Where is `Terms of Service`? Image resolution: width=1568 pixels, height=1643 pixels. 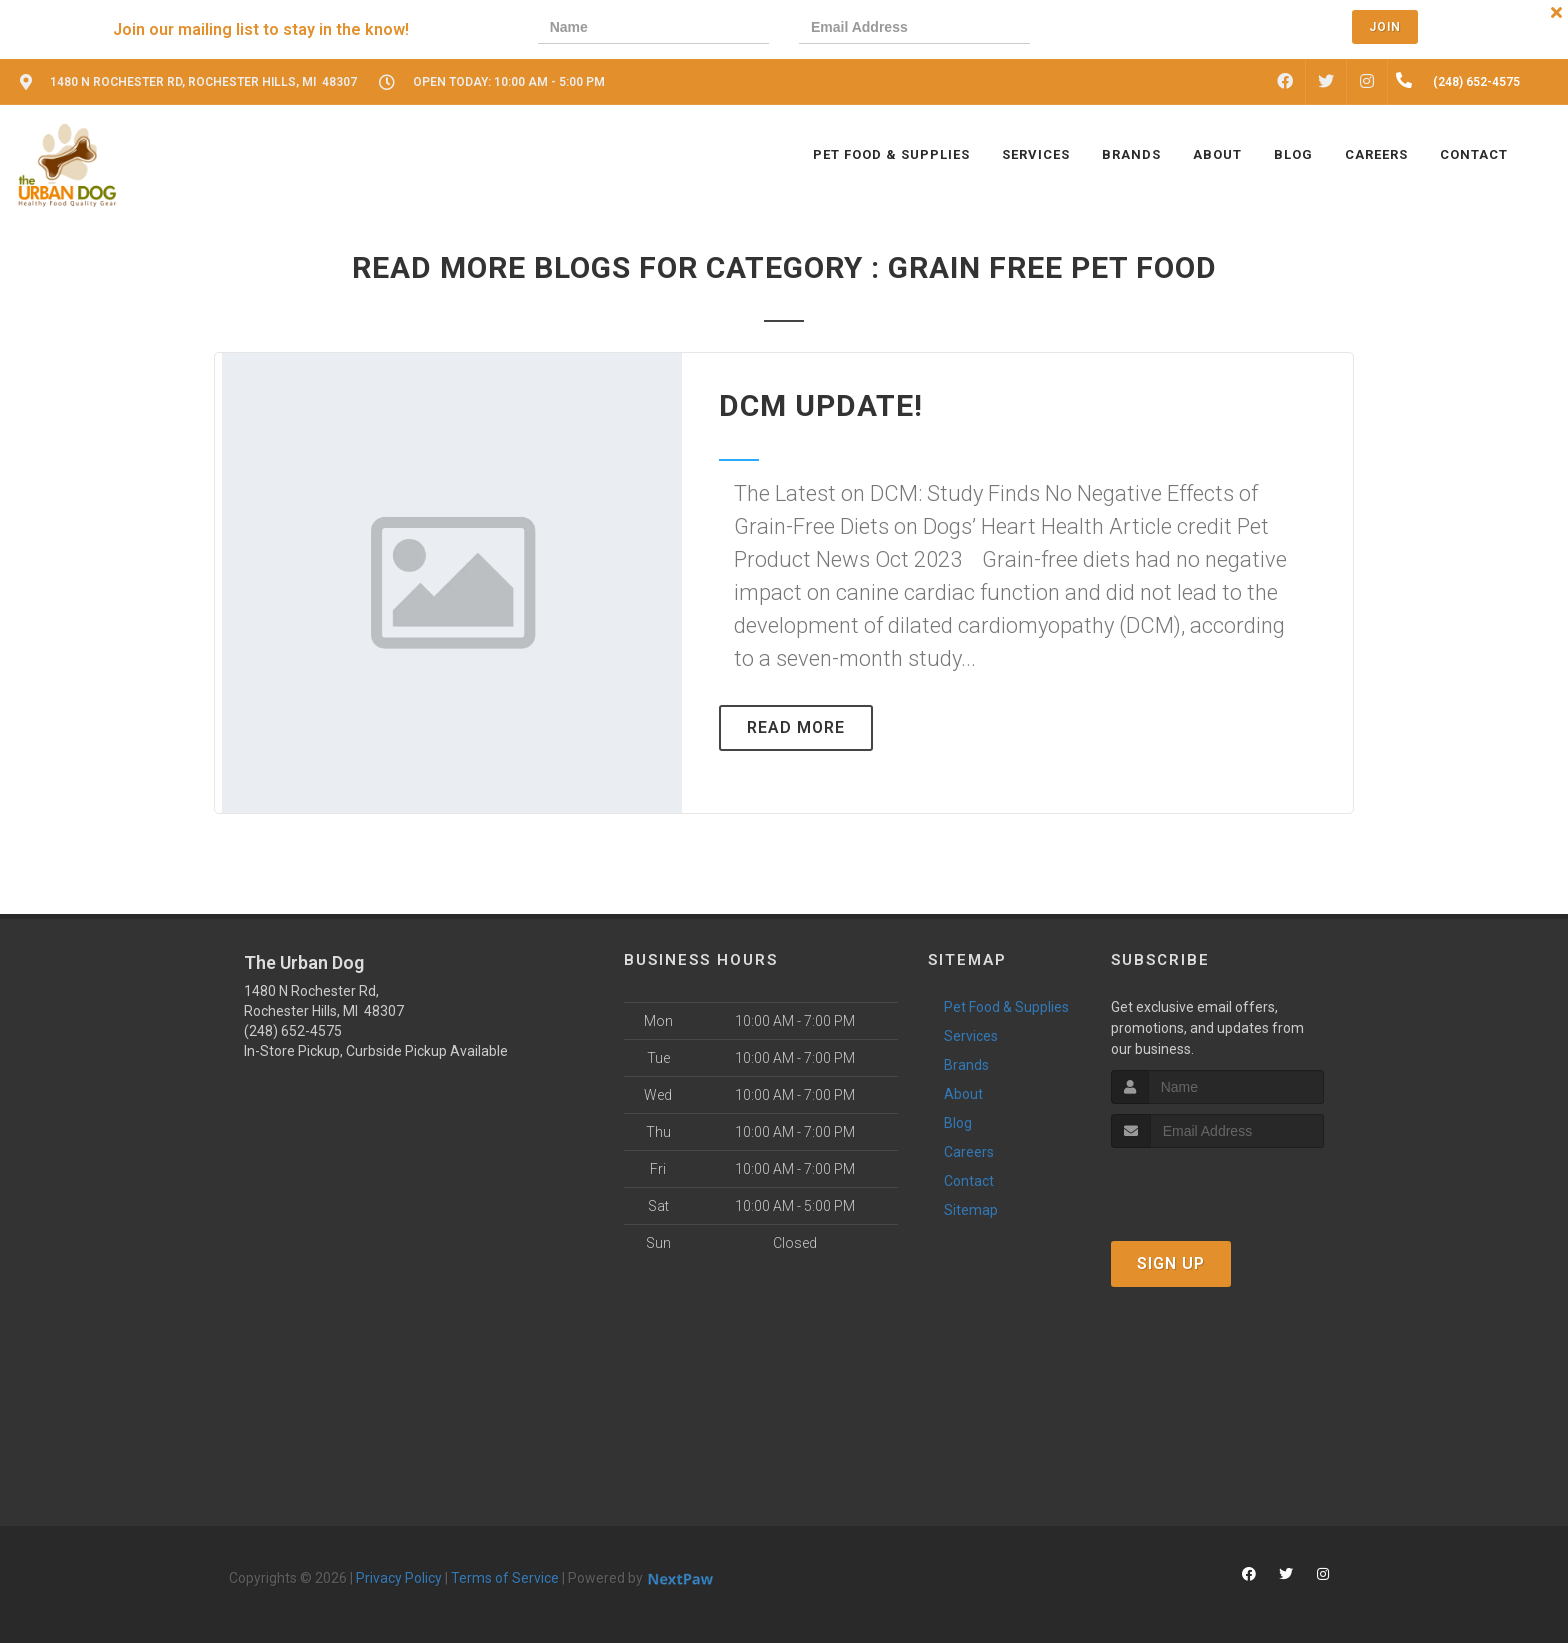
Terms of Service is located at coordinates (505, 1578).